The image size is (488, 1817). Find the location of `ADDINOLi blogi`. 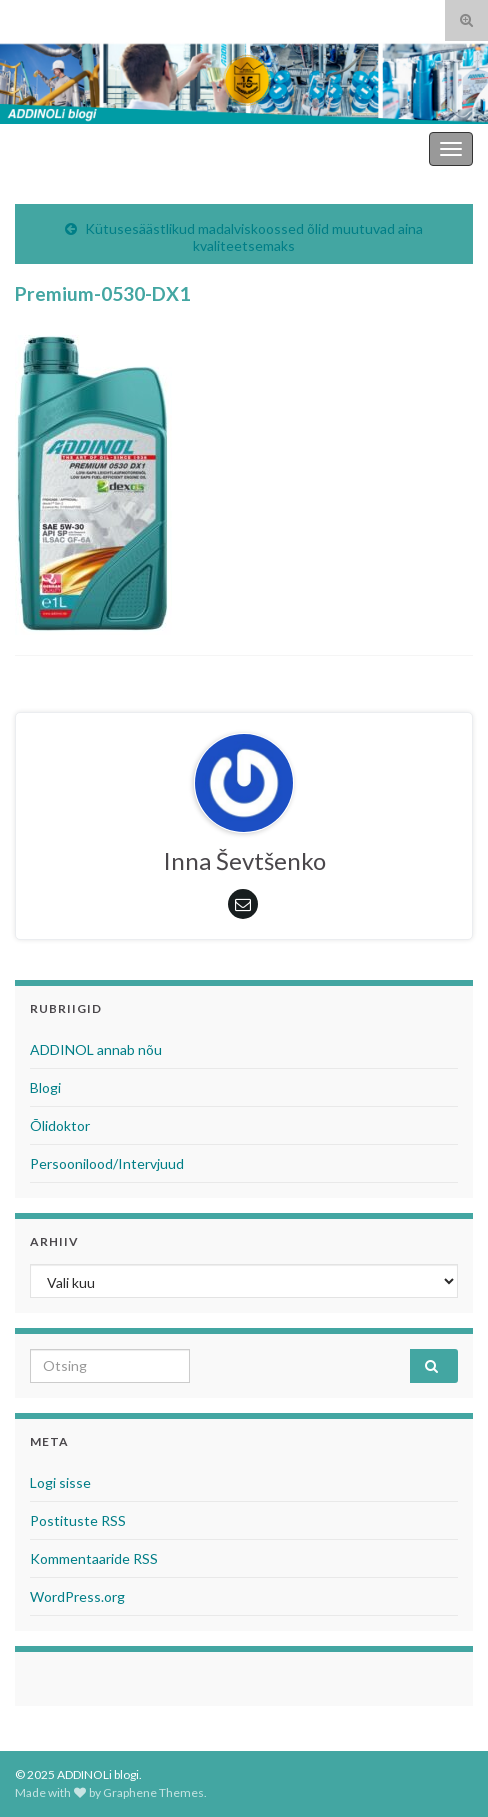

ADDINOLi blogi is located at coordinates (370, 148).